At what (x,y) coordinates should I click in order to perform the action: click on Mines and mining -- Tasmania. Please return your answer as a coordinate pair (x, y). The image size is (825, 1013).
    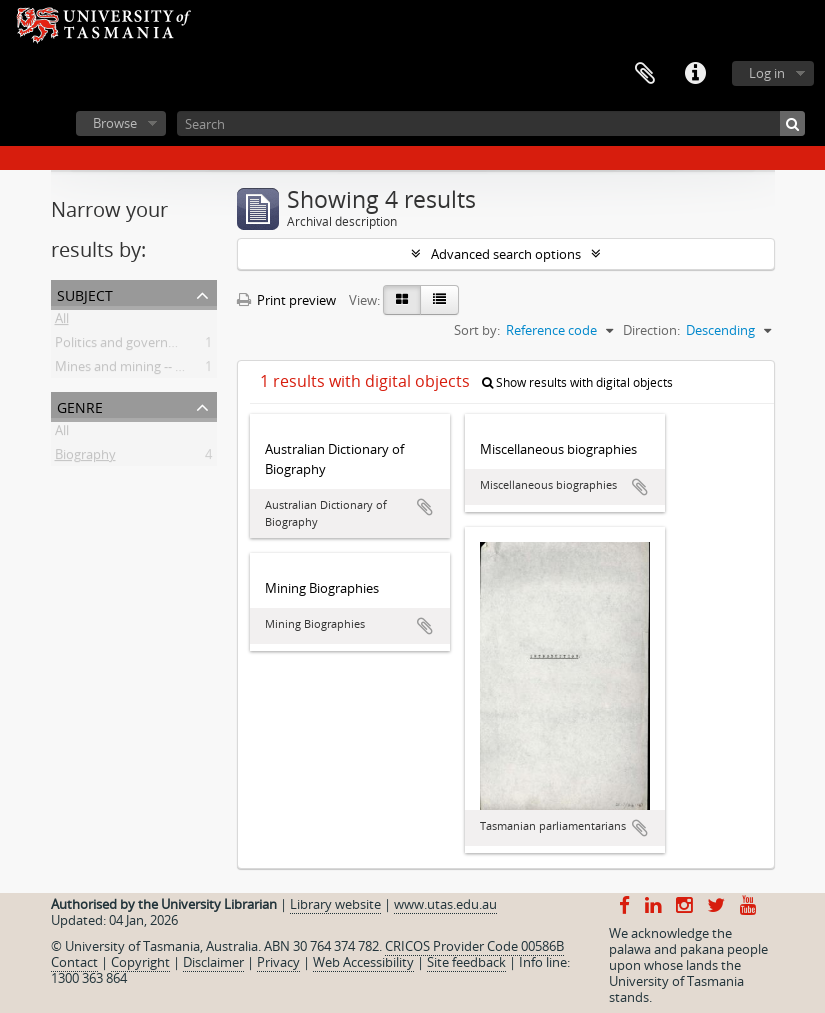
    Looking at the image, I should click on (143, 370).